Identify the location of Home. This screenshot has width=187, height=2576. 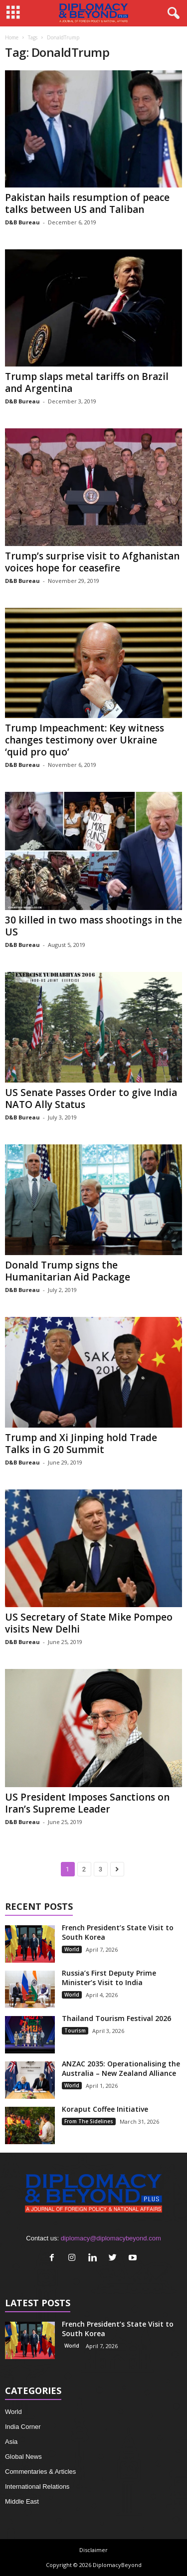
(11, 37).